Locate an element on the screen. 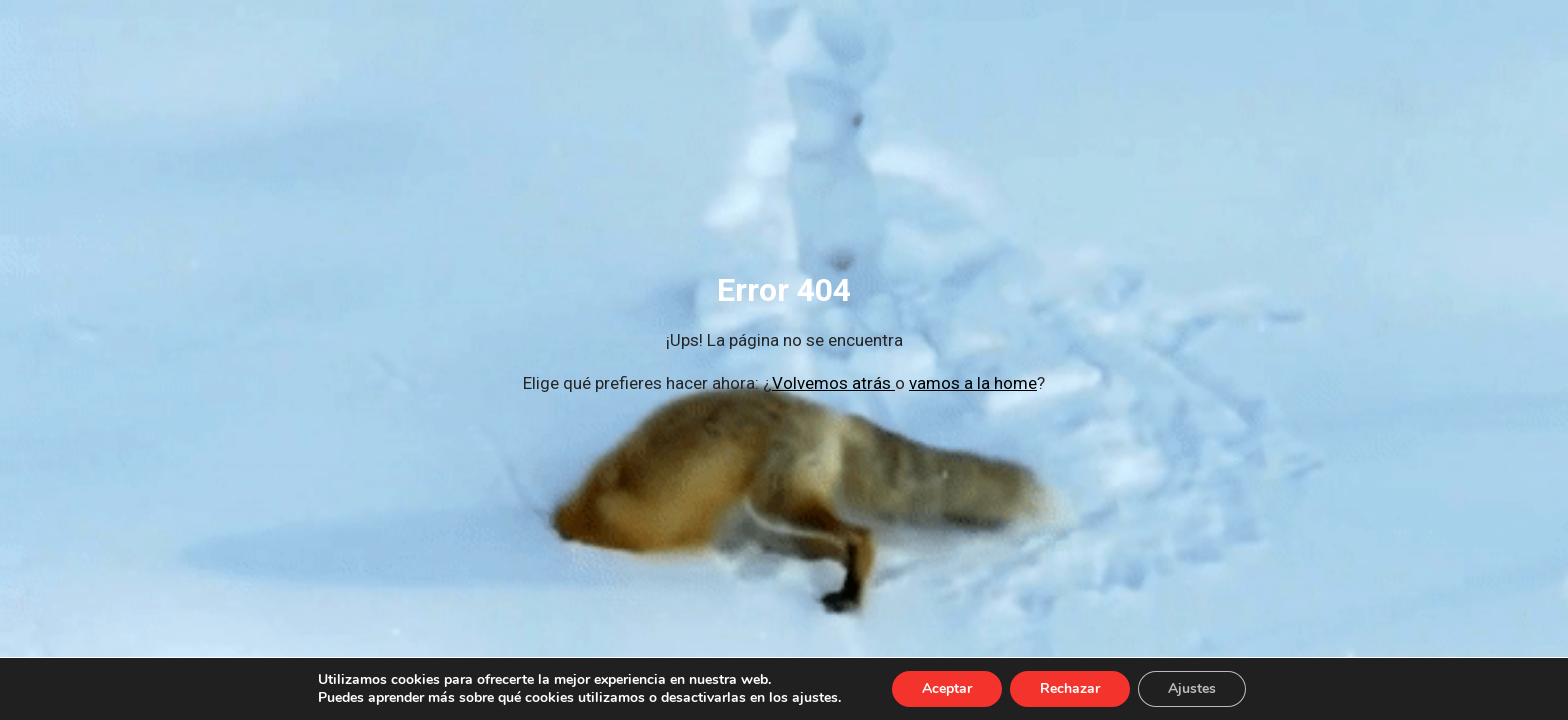 The width and height of the screenshot is (1568, 720). Volvemos atrás is located at coordinates (833, 383).